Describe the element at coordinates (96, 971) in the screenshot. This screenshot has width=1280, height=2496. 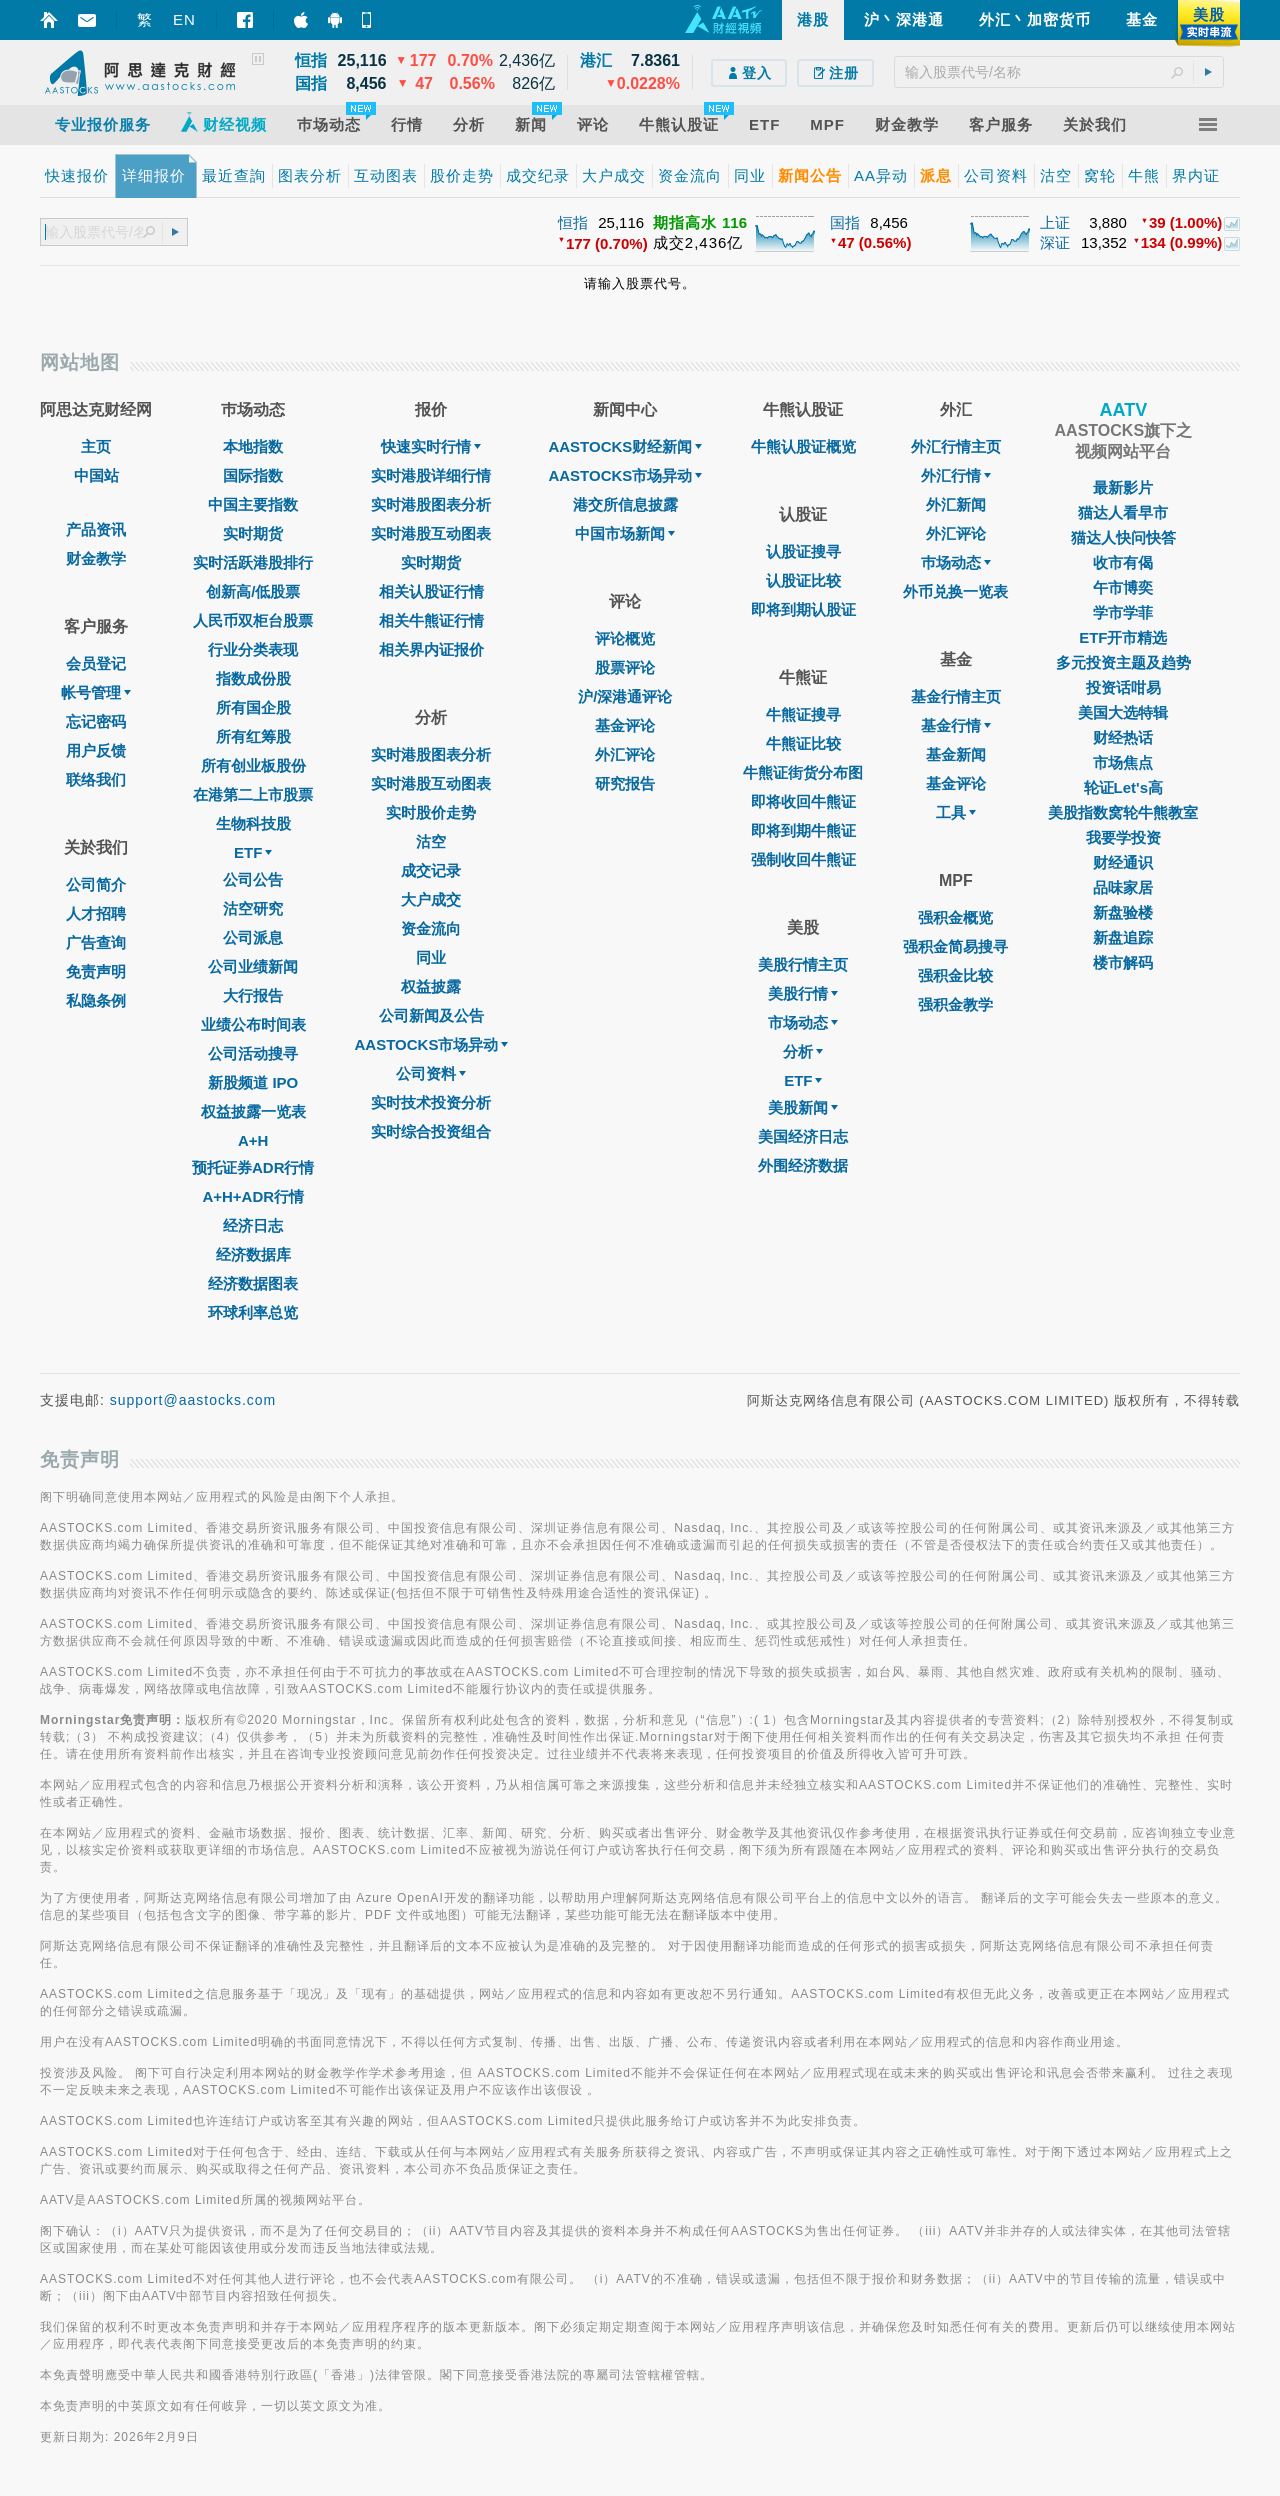
I see `免责声明` at that location.